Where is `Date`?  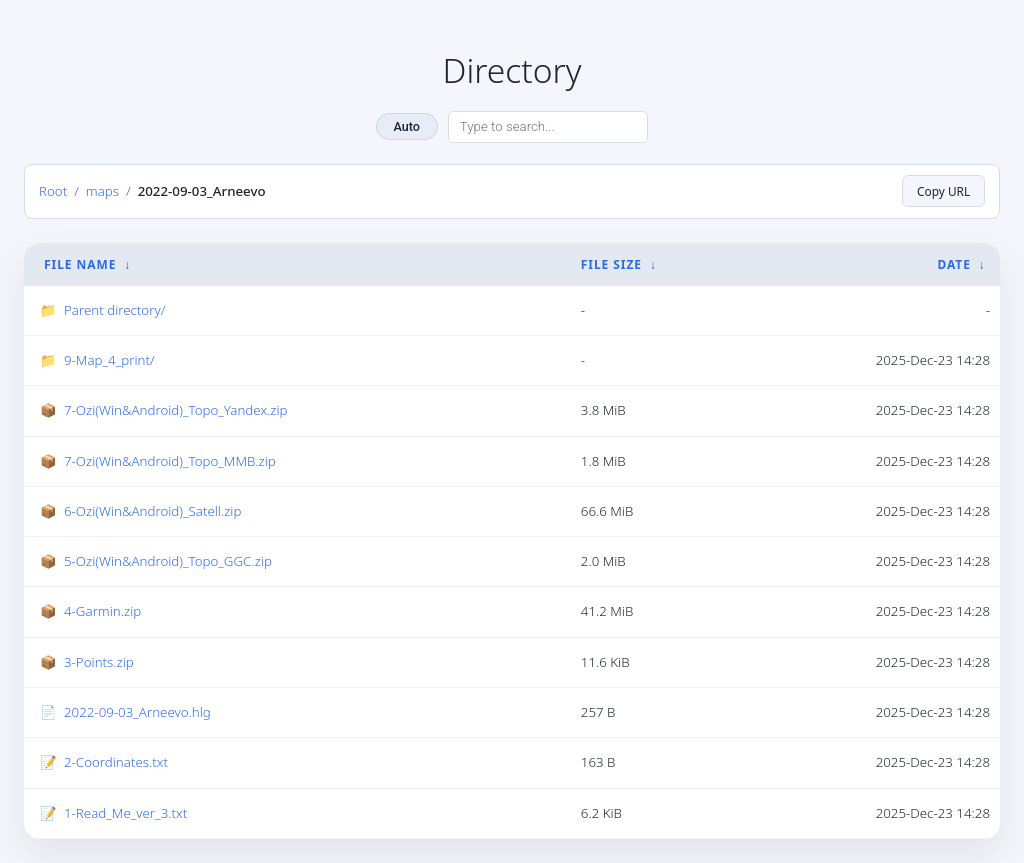
Date is located at coordinates (953, 264).